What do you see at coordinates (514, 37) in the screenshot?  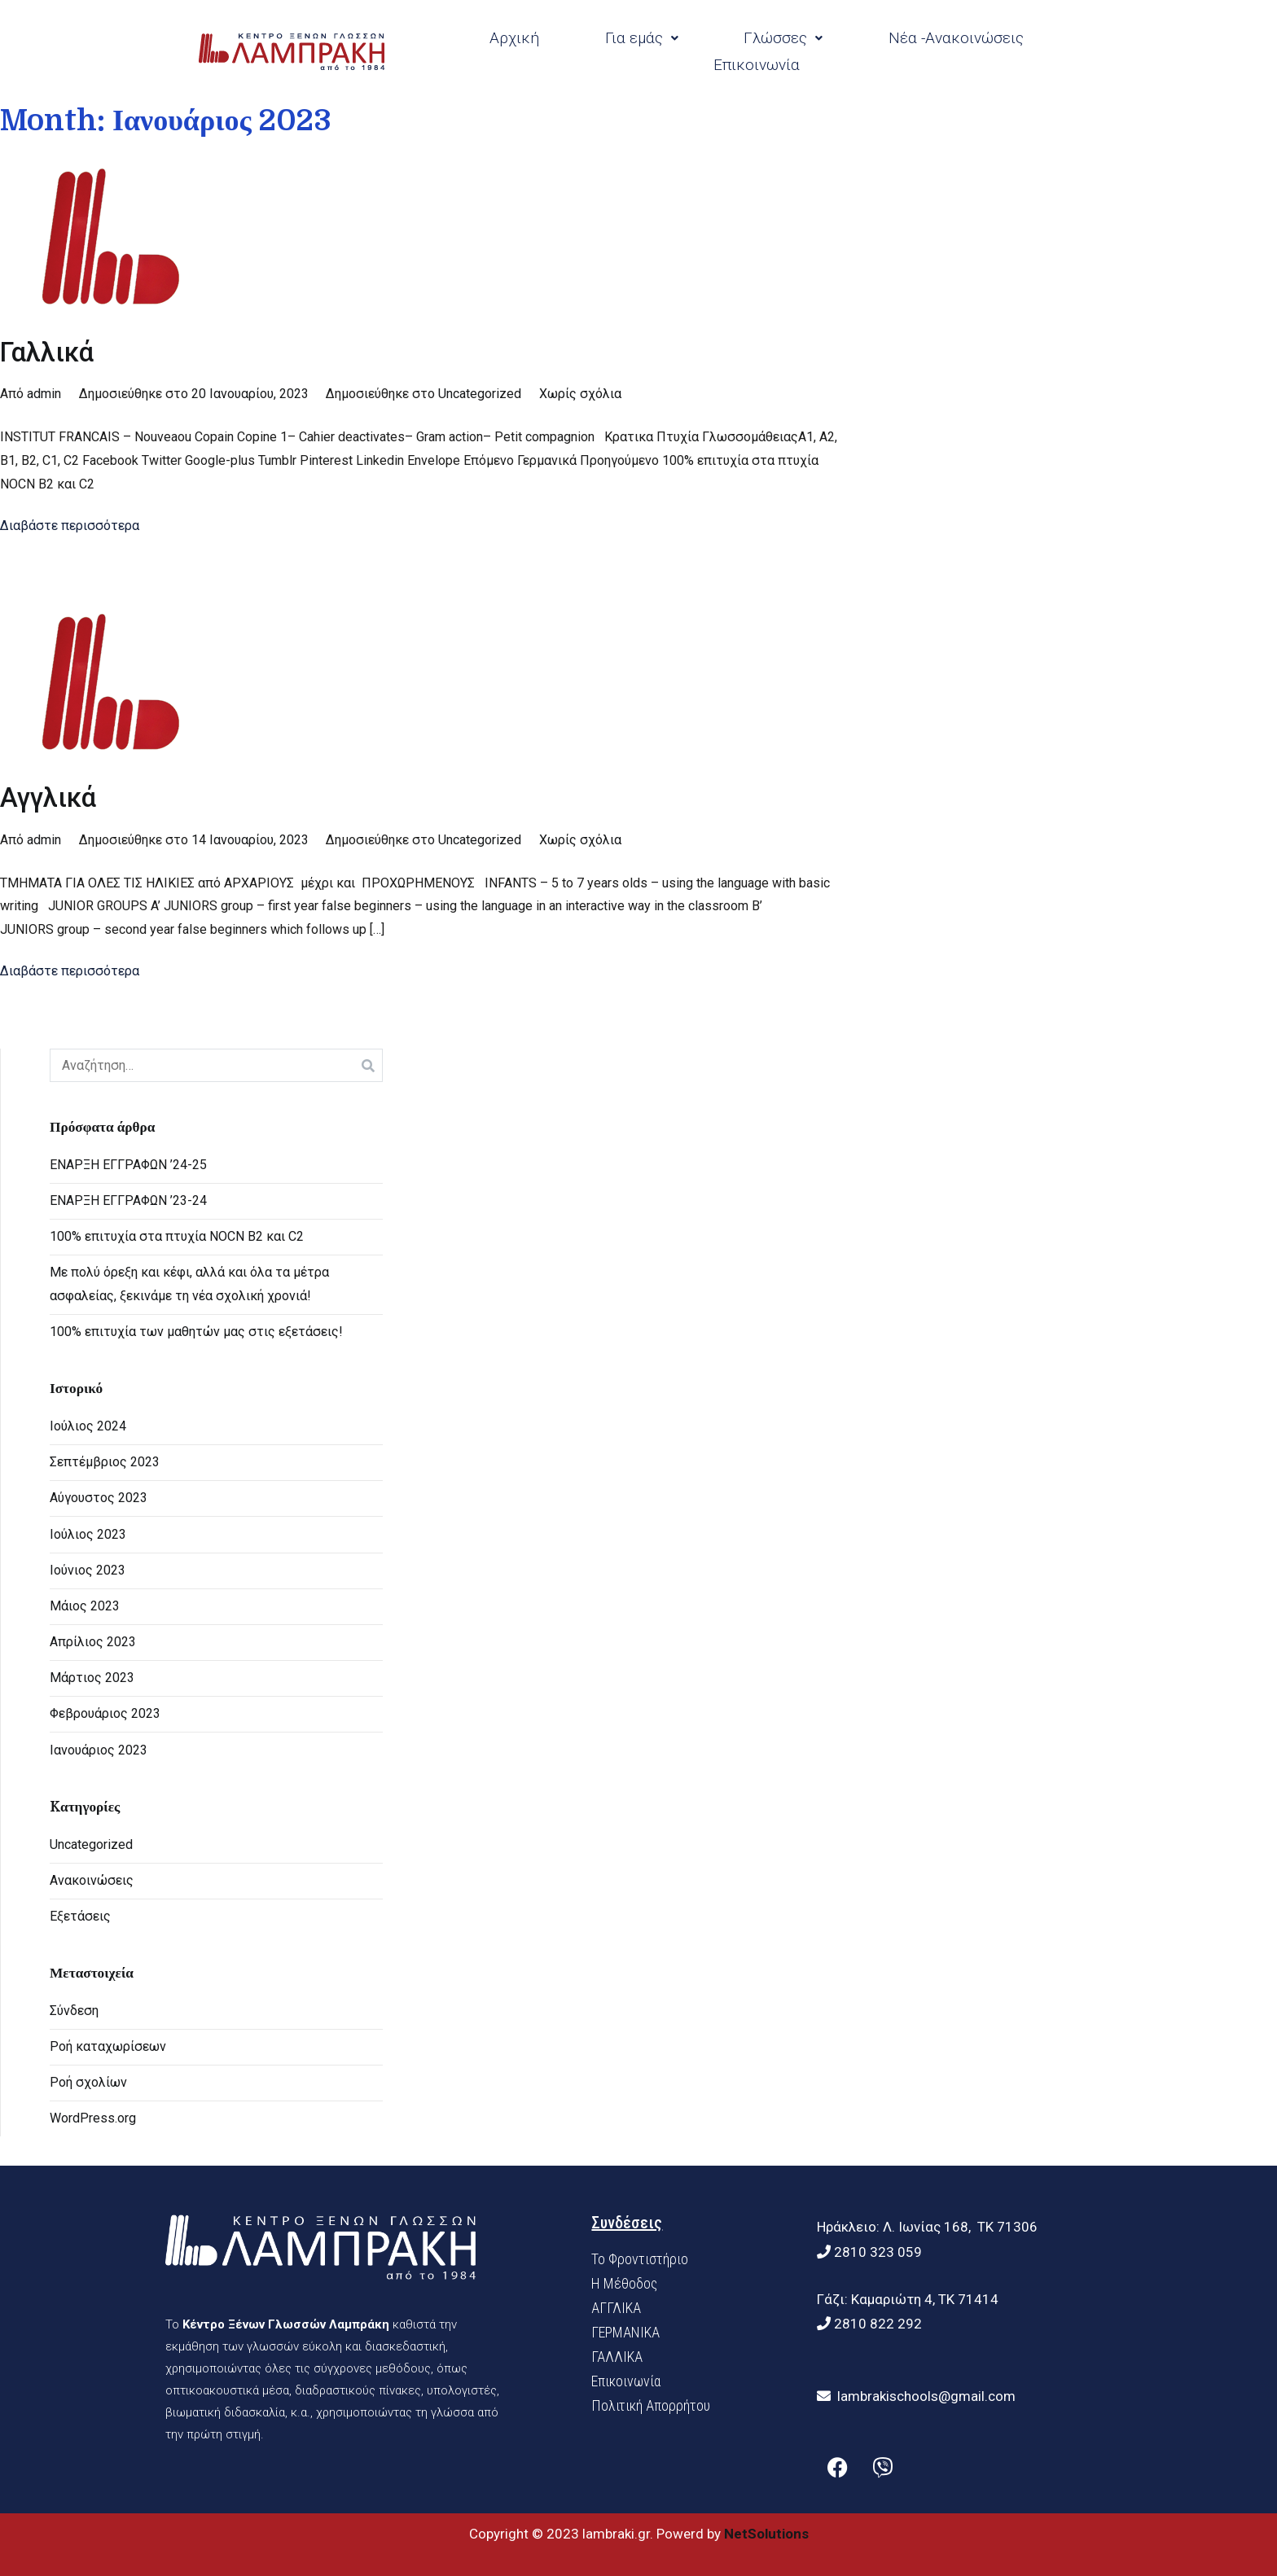 I see `Αρχική` at bounding box center [514, 37].